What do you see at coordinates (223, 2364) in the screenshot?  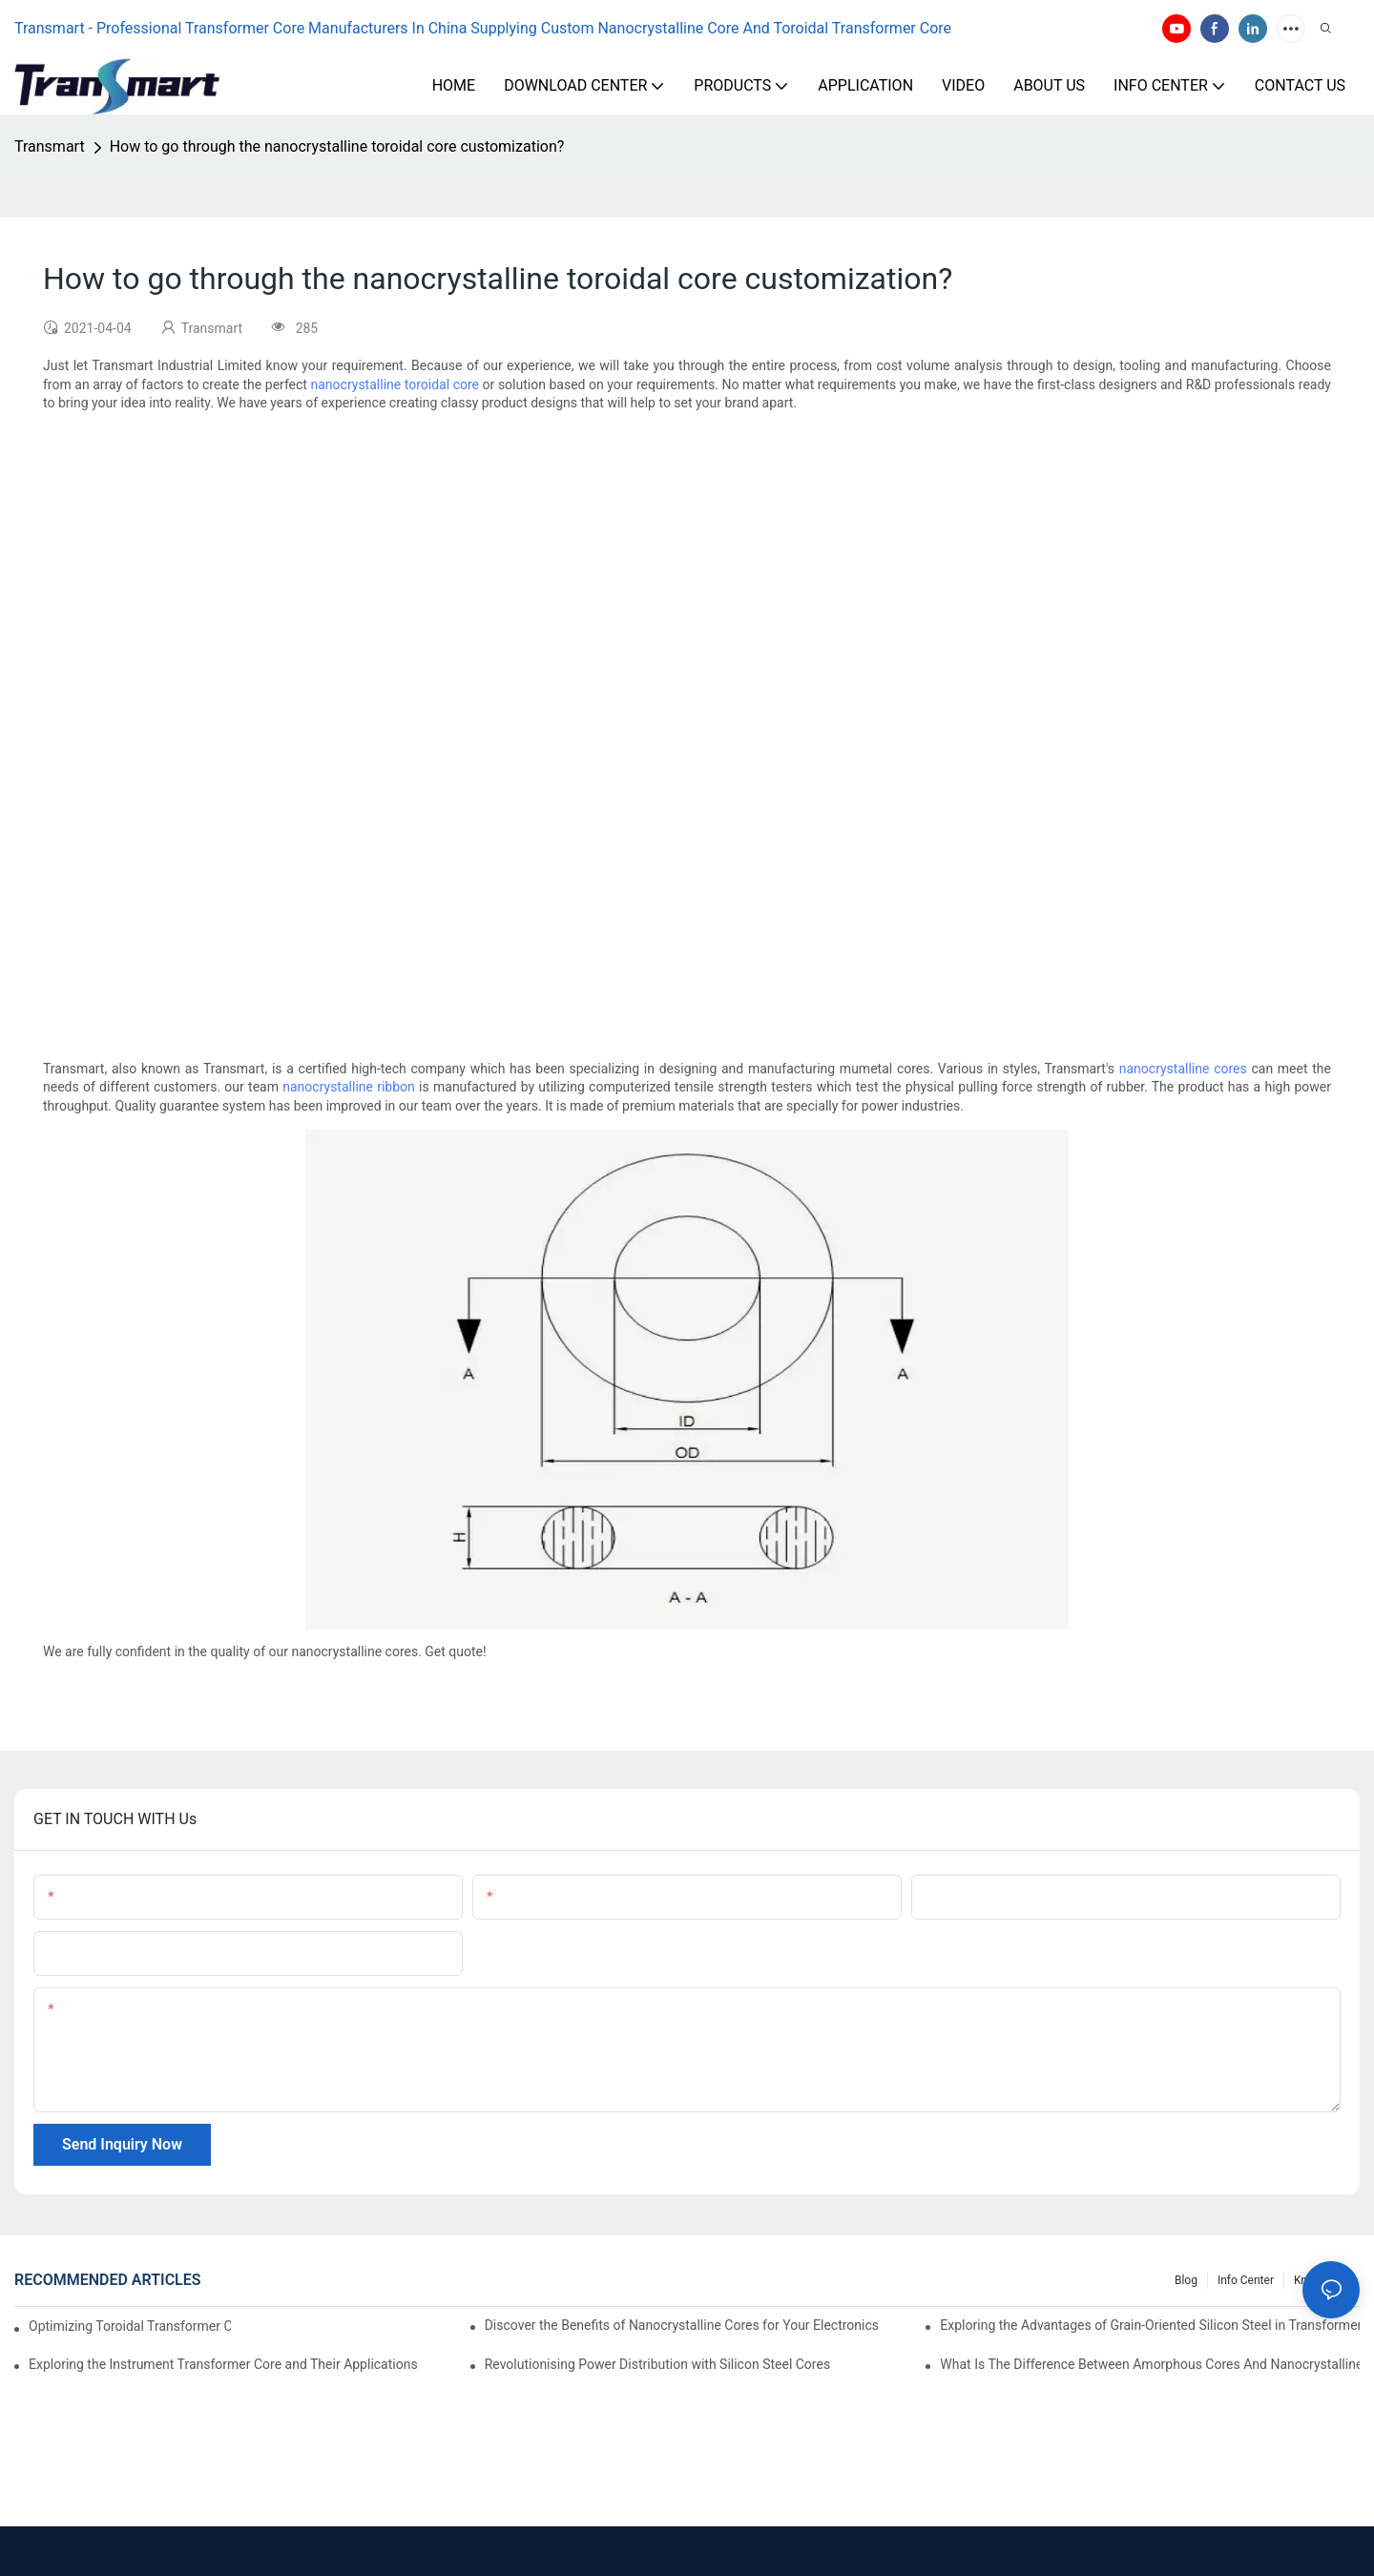 I see `Exploring the Instrument Transformer Core and Their Applications` at bounding box center [223, 2364].